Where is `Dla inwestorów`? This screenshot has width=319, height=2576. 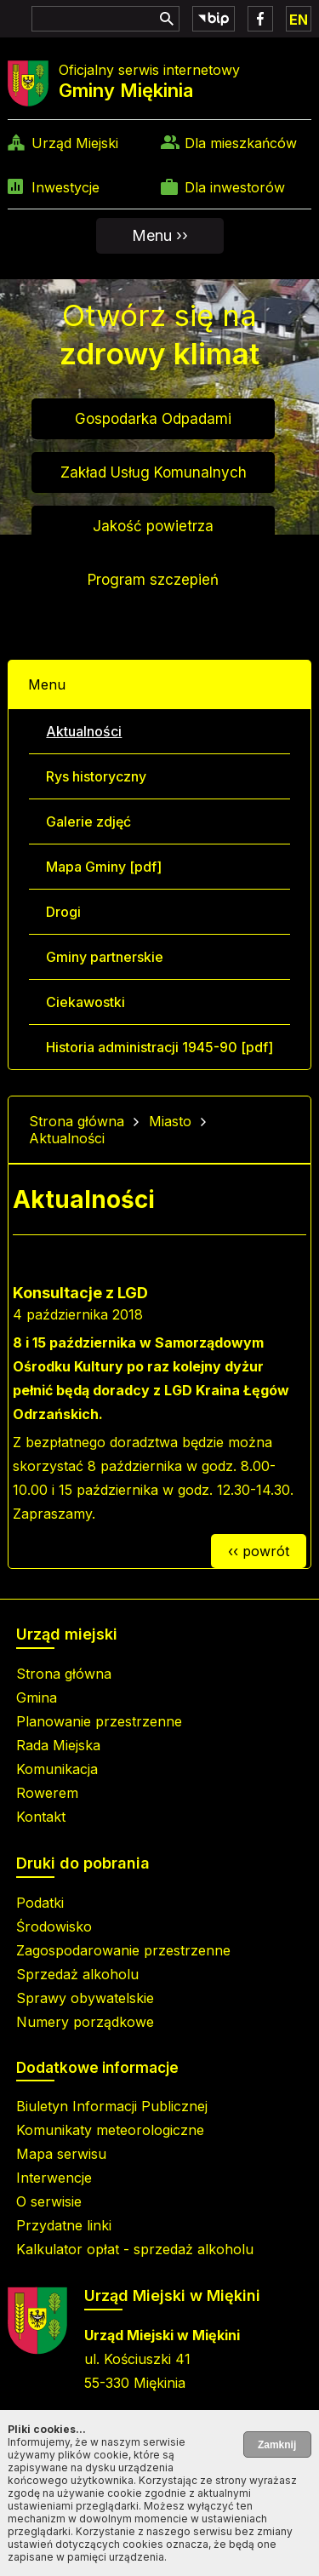 Dla inwestorów is located at coordinates (235, 187).